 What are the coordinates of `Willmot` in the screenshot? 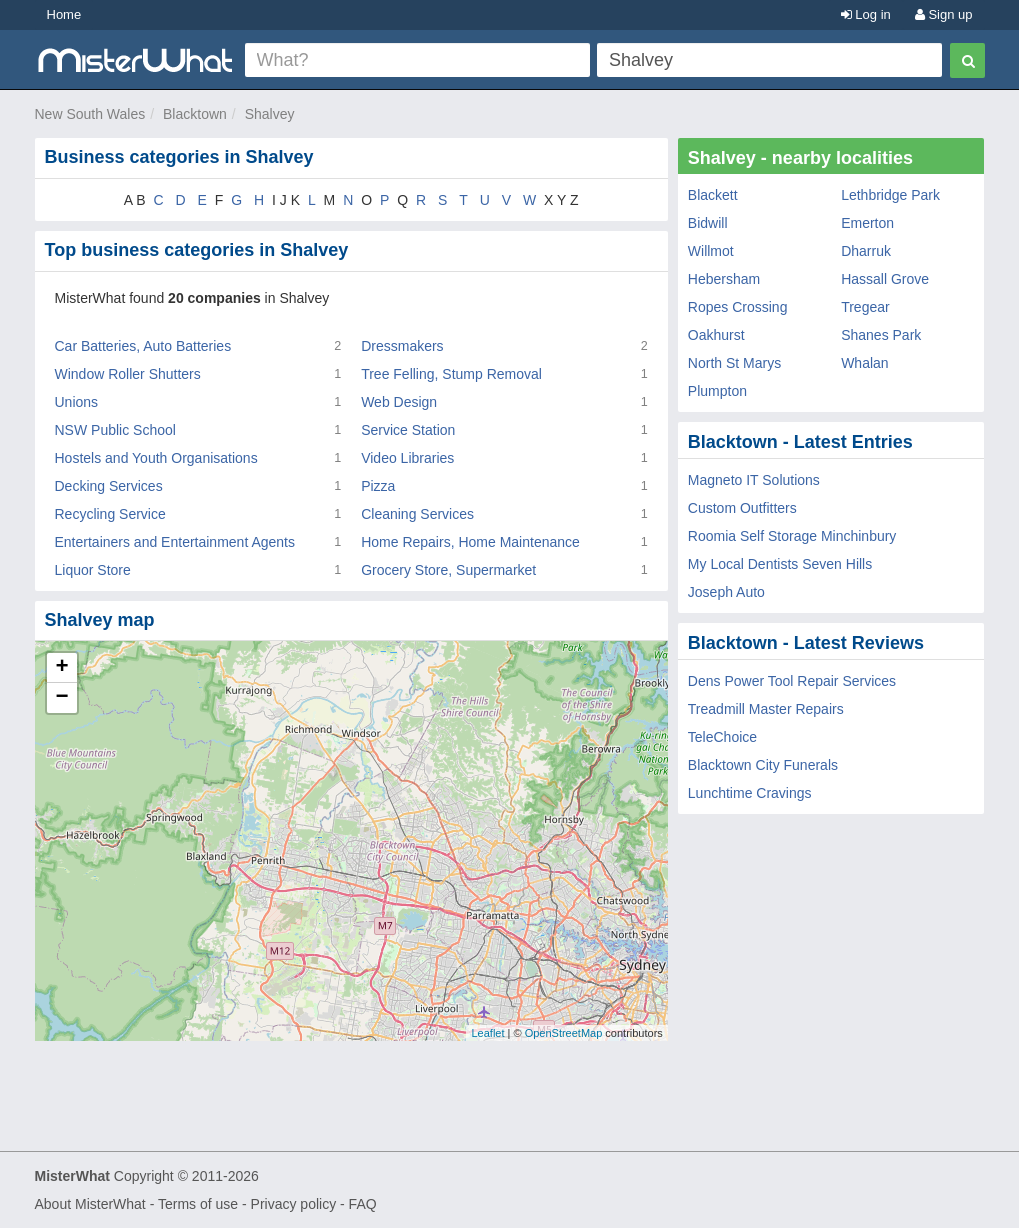 It's located at (711, 251).